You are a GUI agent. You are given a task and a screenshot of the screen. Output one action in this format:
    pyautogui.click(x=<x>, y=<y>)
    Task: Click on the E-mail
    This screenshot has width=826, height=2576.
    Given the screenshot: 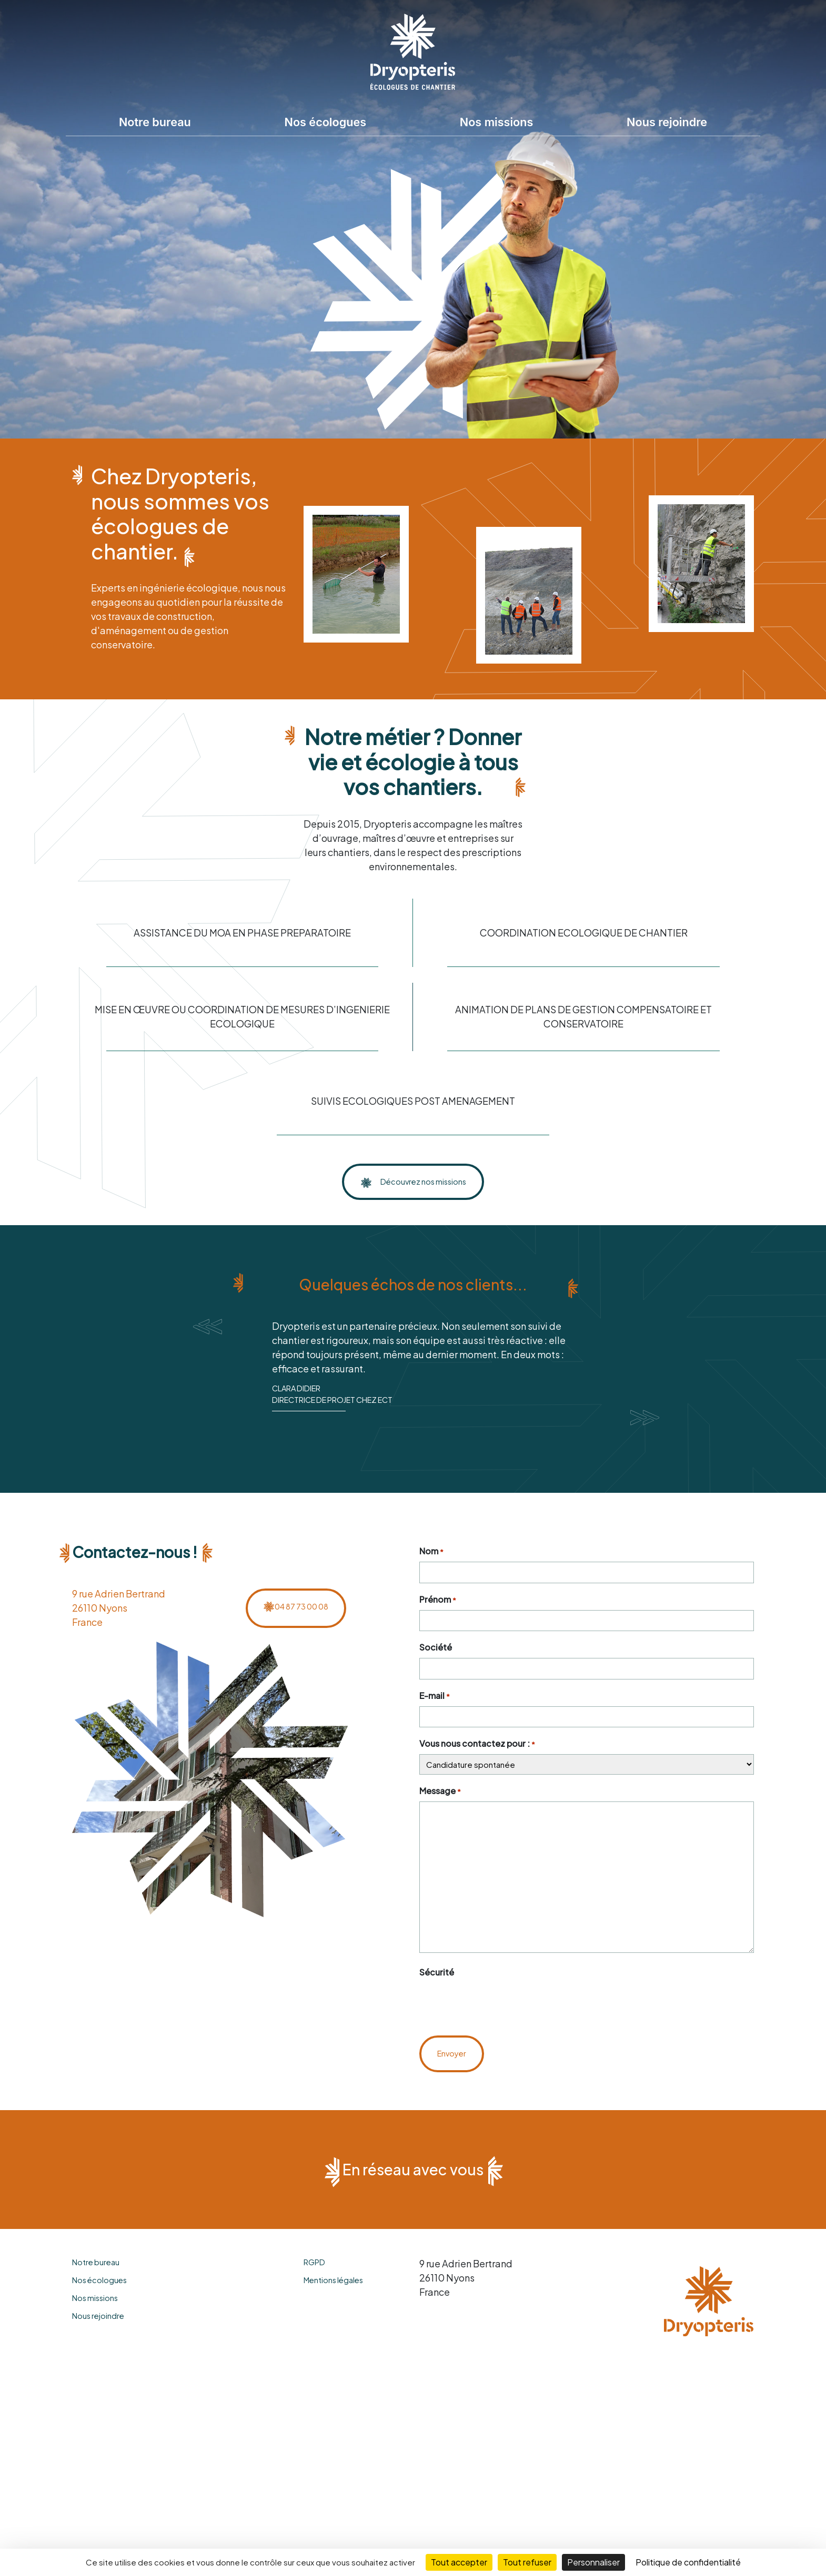 What is the action you would take?
    pyautogui.click(x=434, y=1741)
    